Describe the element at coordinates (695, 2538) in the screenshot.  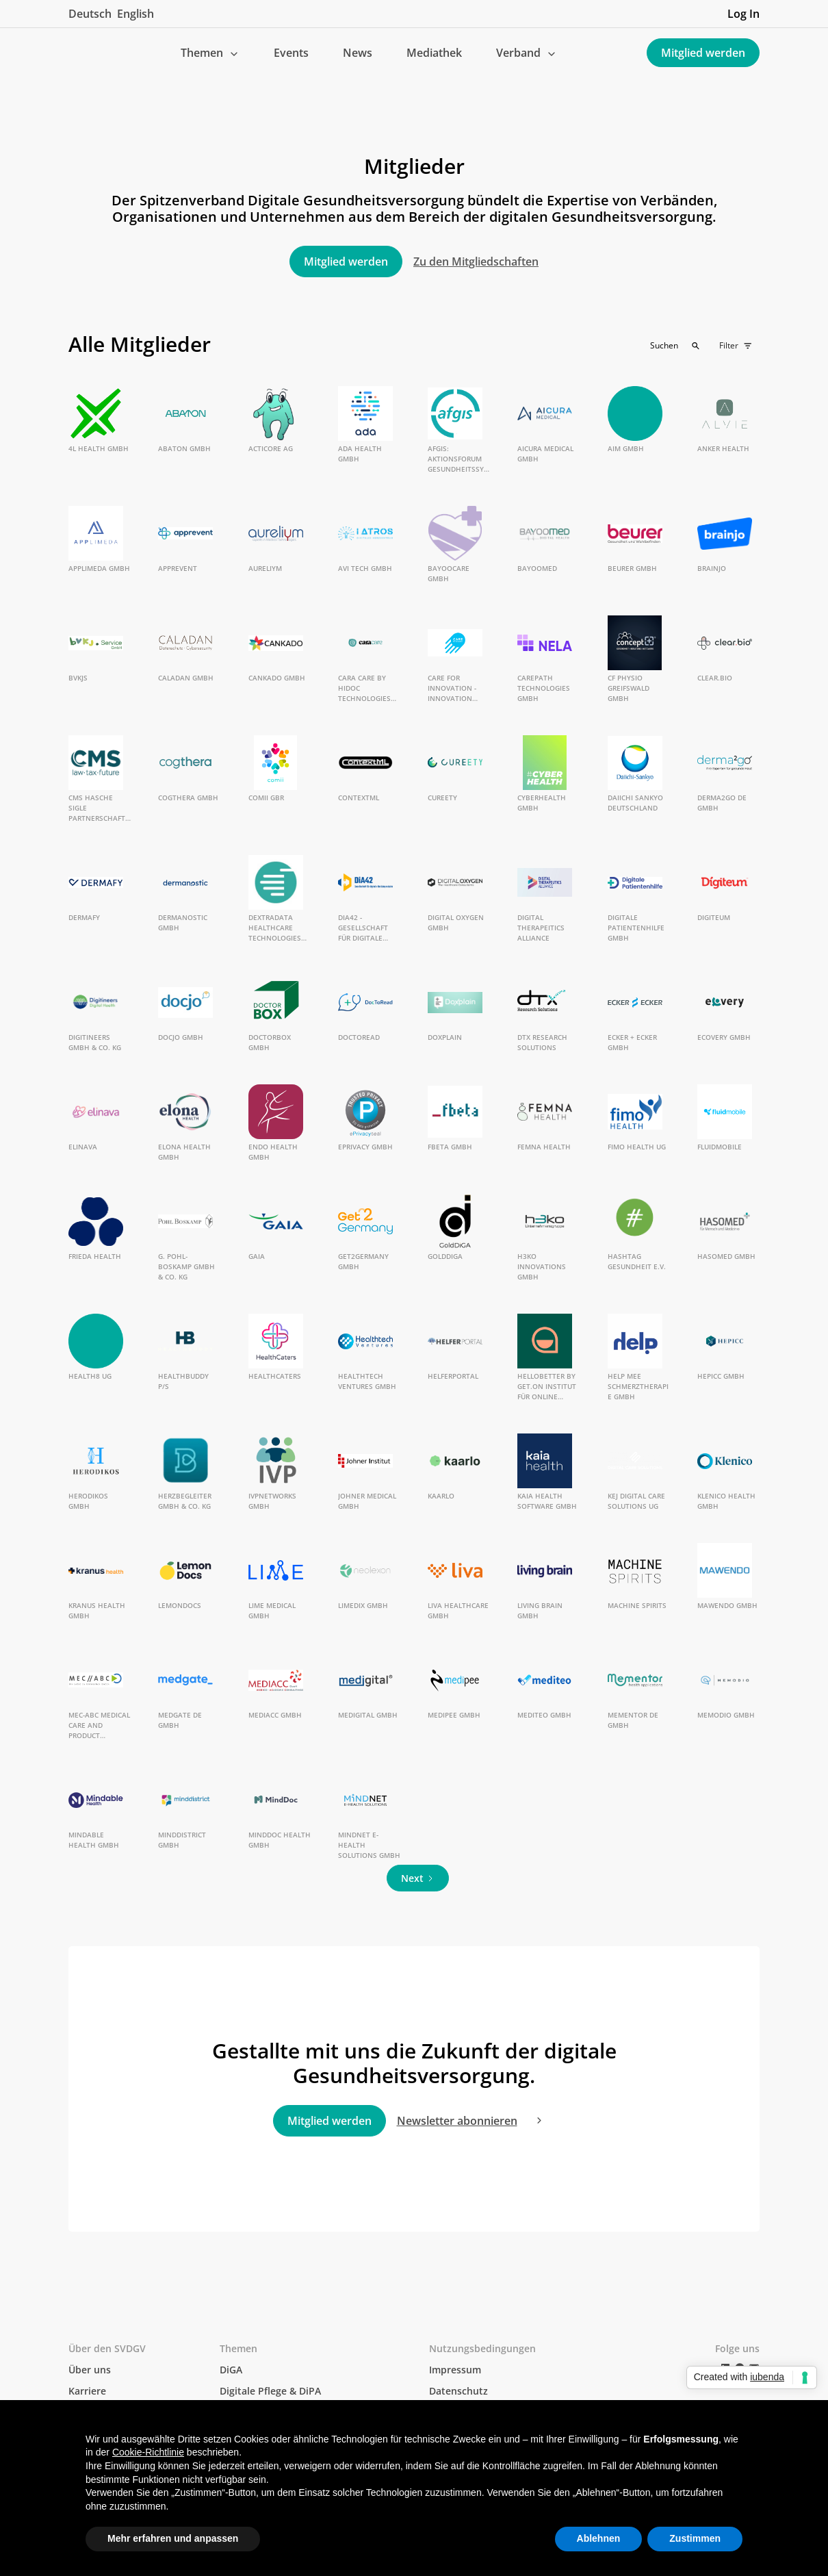
I see `Zustimmen [button]` at that location.